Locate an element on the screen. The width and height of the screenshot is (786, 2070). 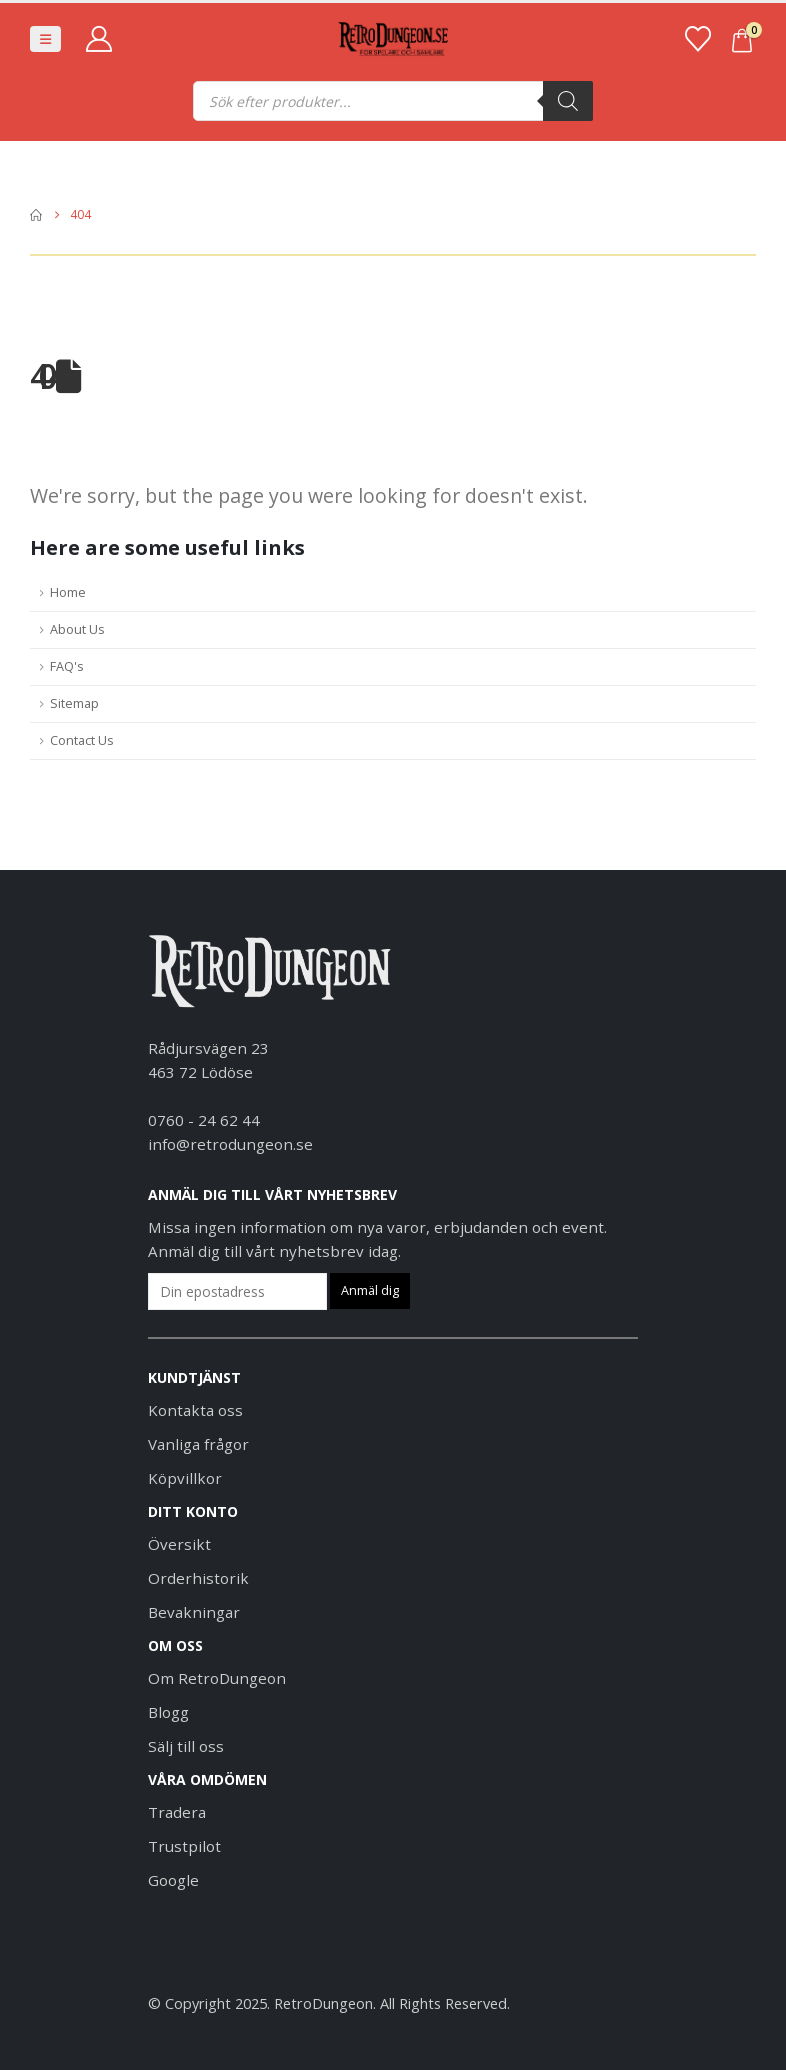
Vanliga frågor is located at coordinates (198, 1444).